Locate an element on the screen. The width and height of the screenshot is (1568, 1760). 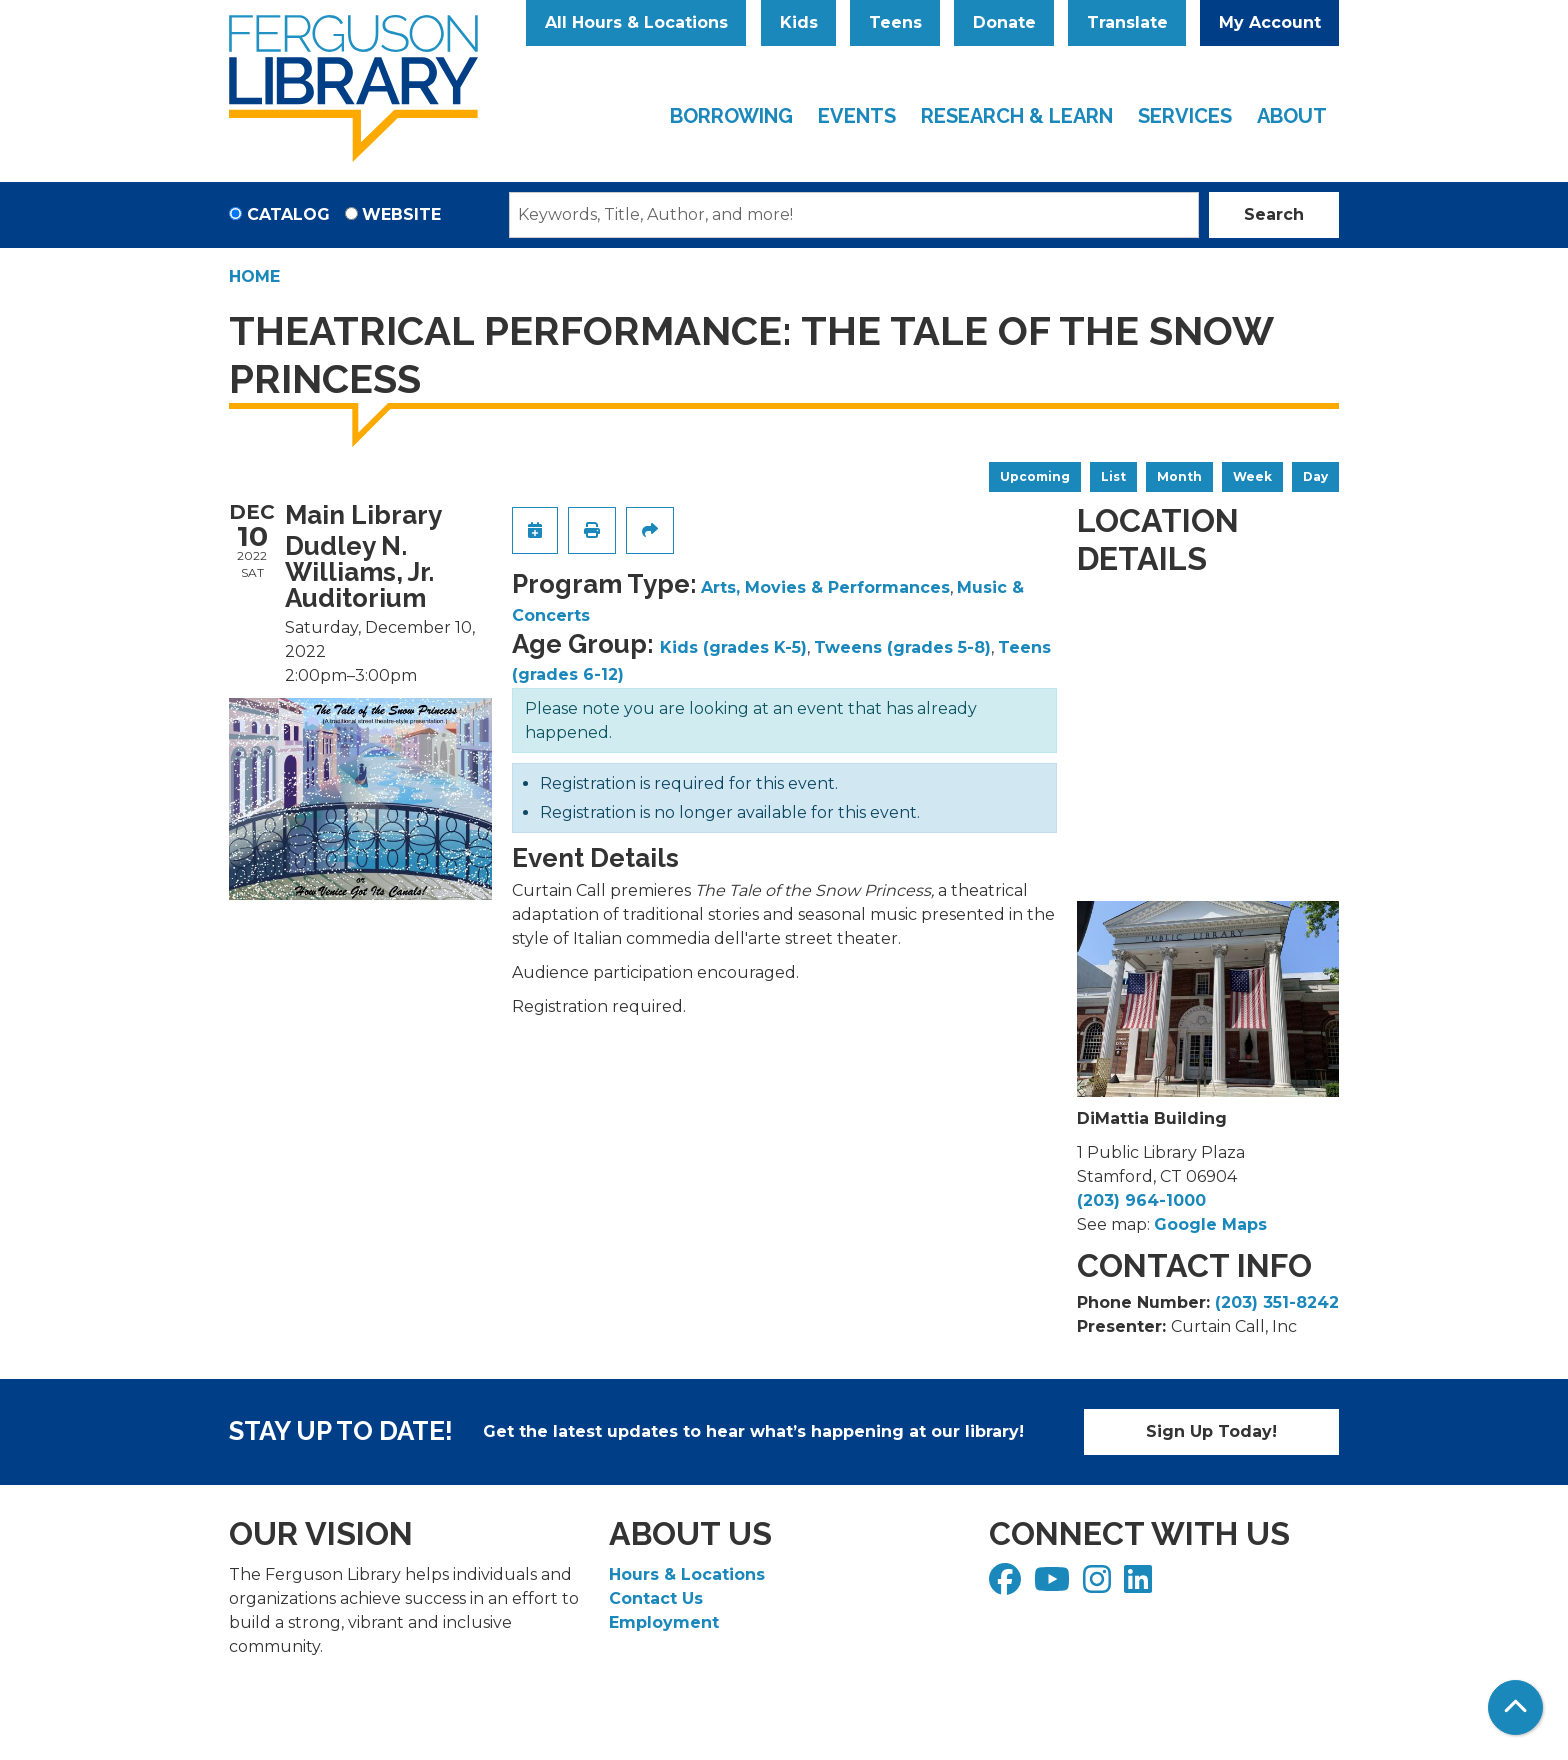
Borrowing [menuitem] is located at coordinates (731, 116).